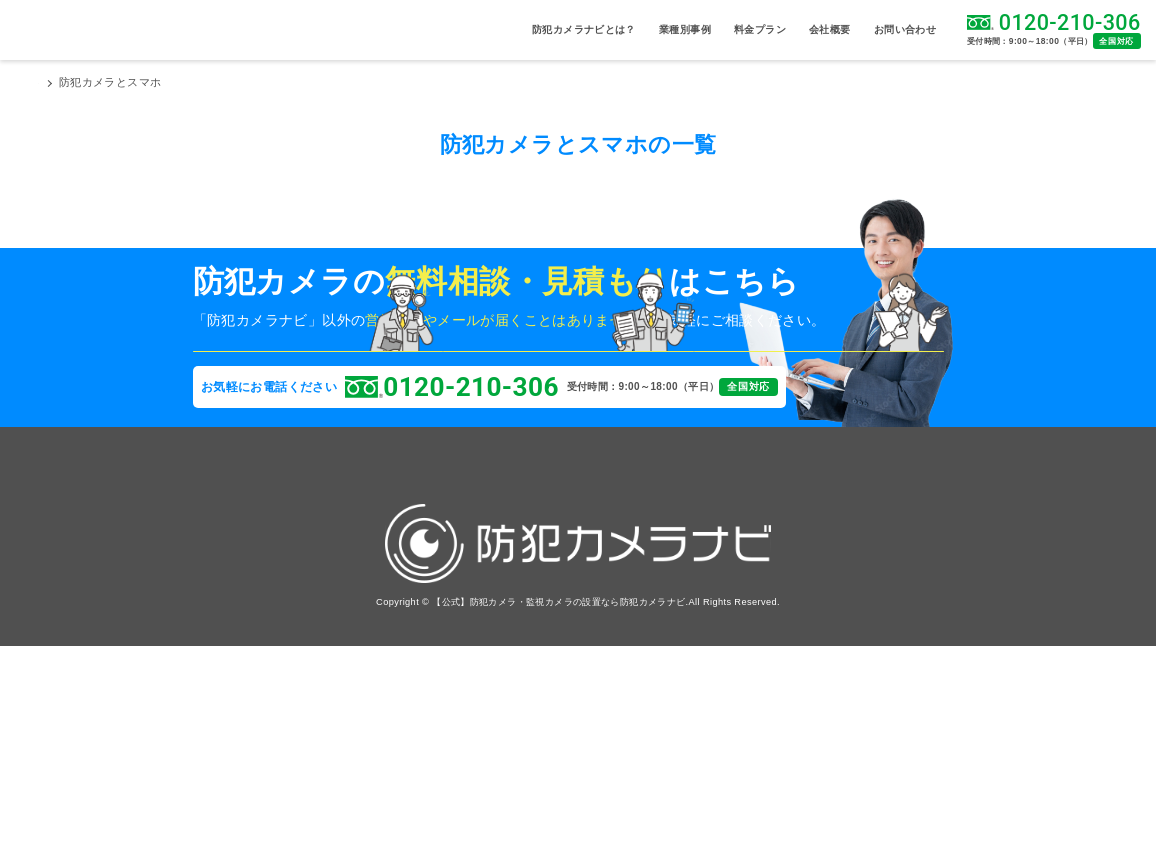 This screenshot has width=1156, height=846. I want to click on 病院, so click(304, 561).